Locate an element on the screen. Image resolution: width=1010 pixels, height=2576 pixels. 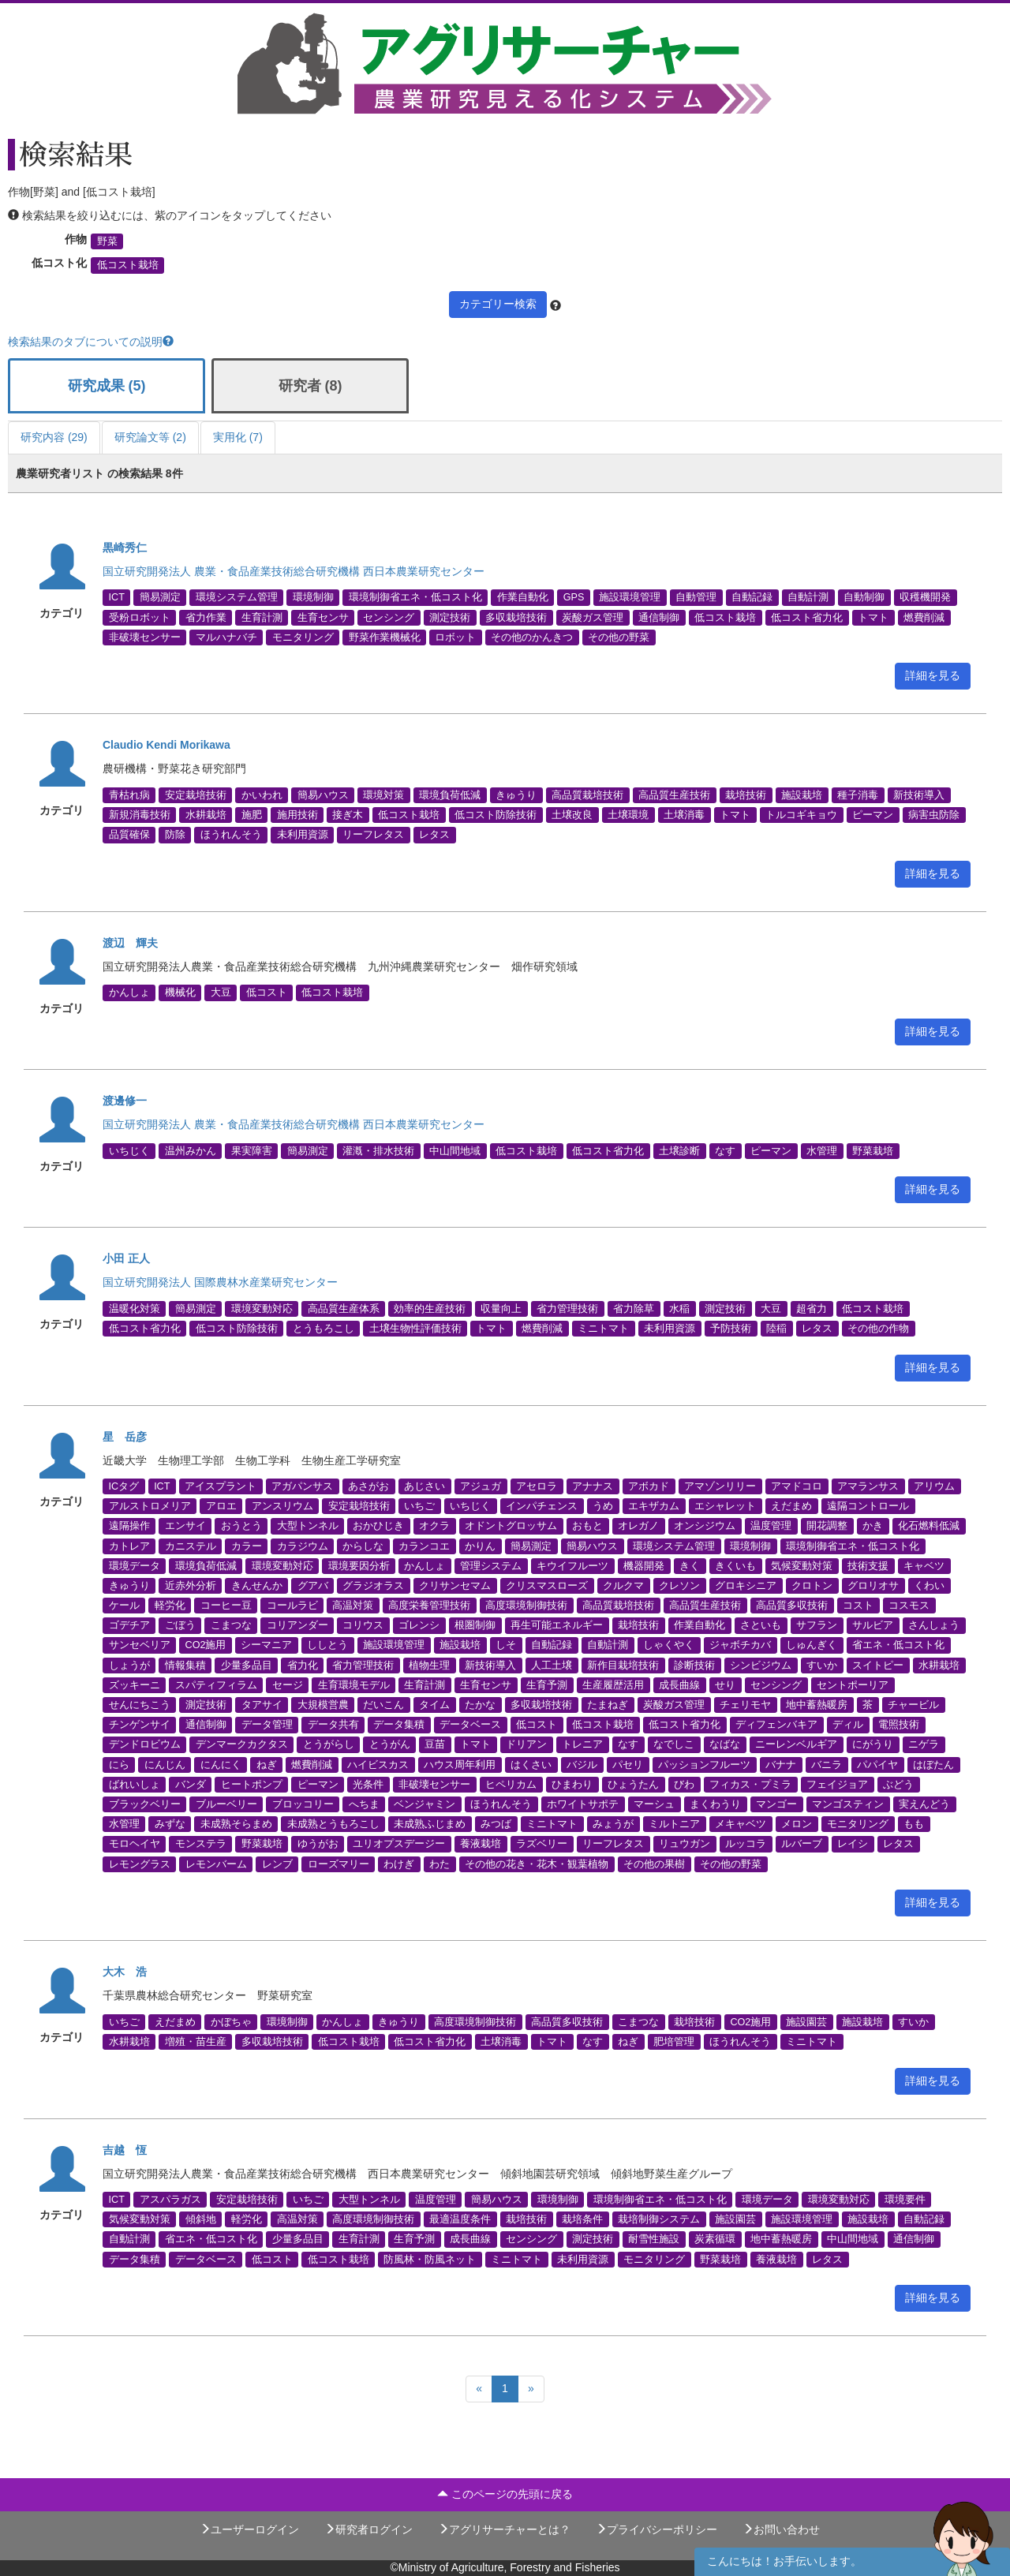
バニラ is located at coordinates (826, 1764).